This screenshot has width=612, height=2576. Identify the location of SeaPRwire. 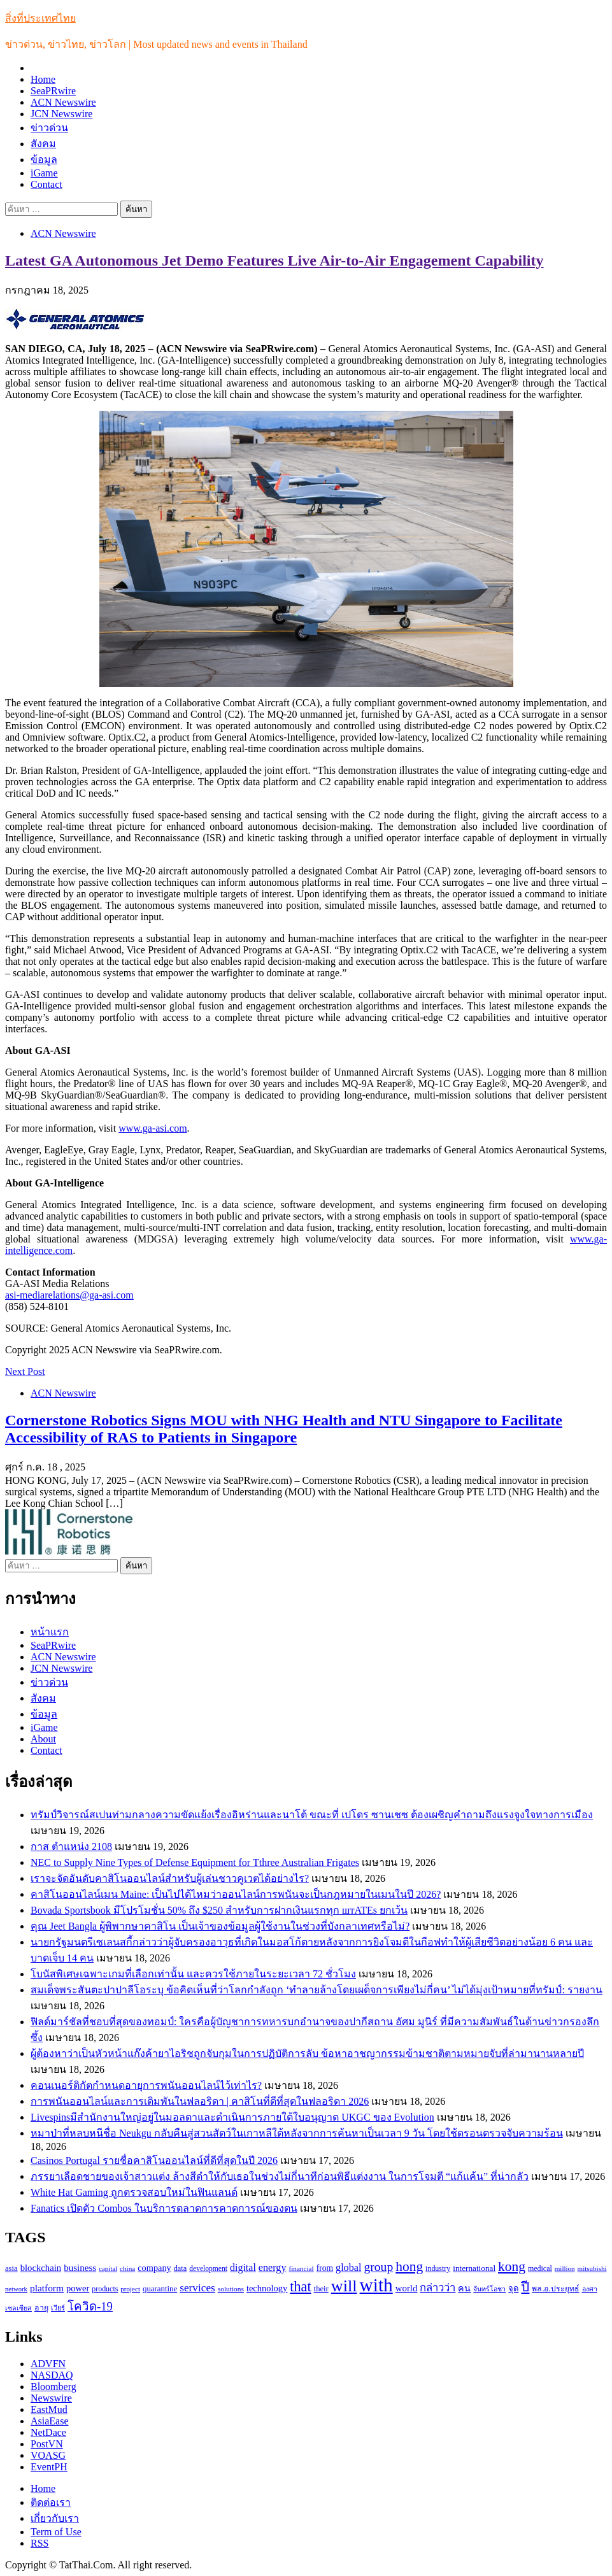
(53, 90).